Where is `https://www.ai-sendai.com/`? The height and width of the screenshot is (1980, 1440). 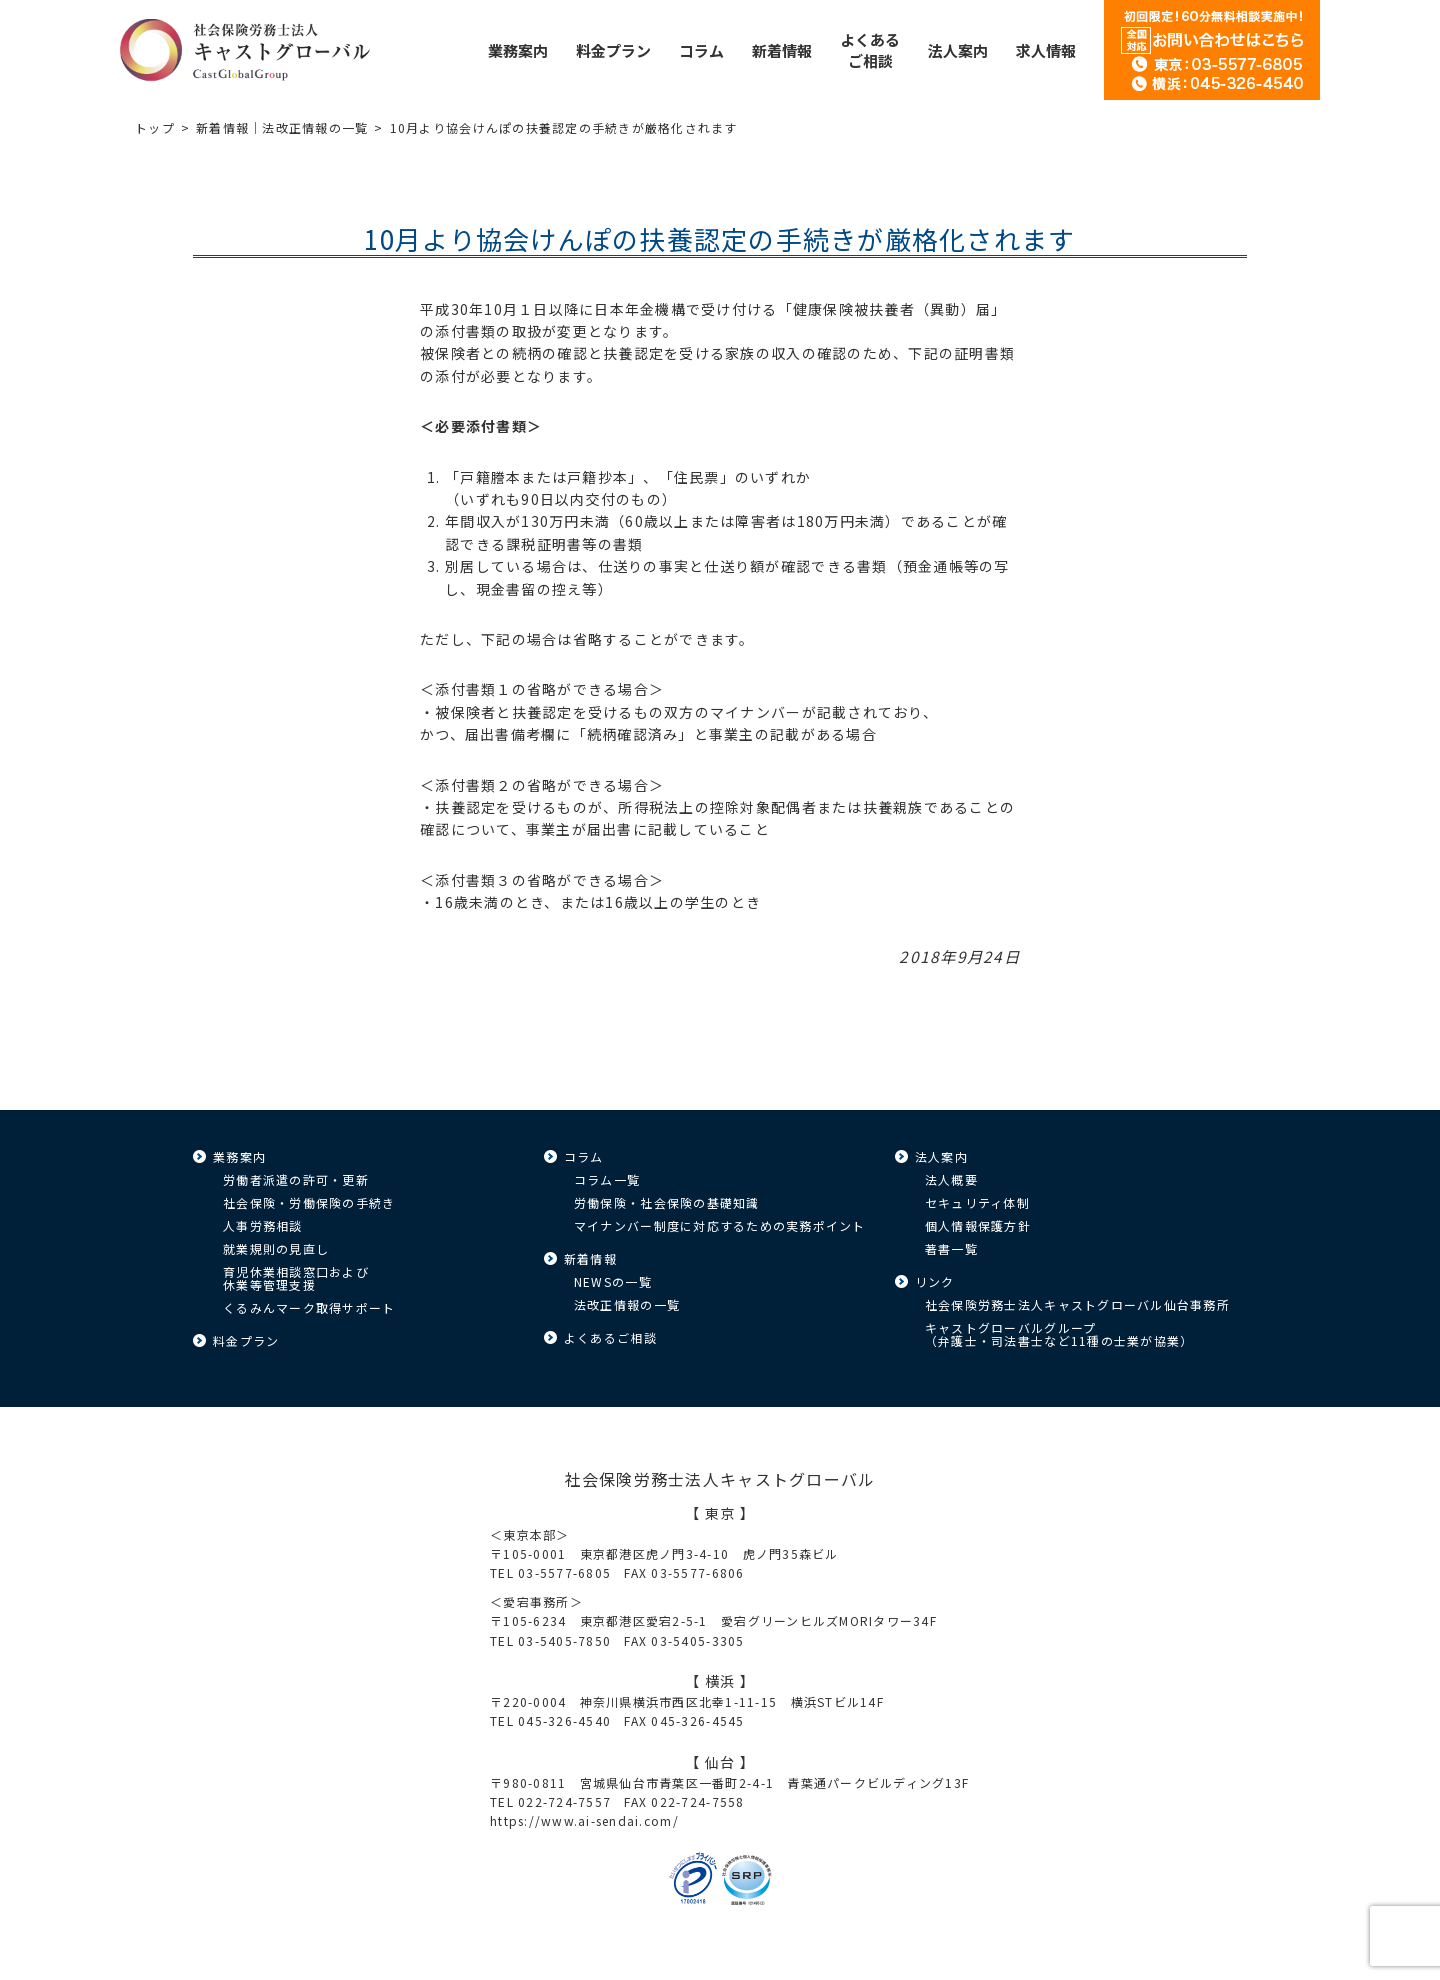
https://www.ai-sendai.com/ is located at coordinates (584, 1820).